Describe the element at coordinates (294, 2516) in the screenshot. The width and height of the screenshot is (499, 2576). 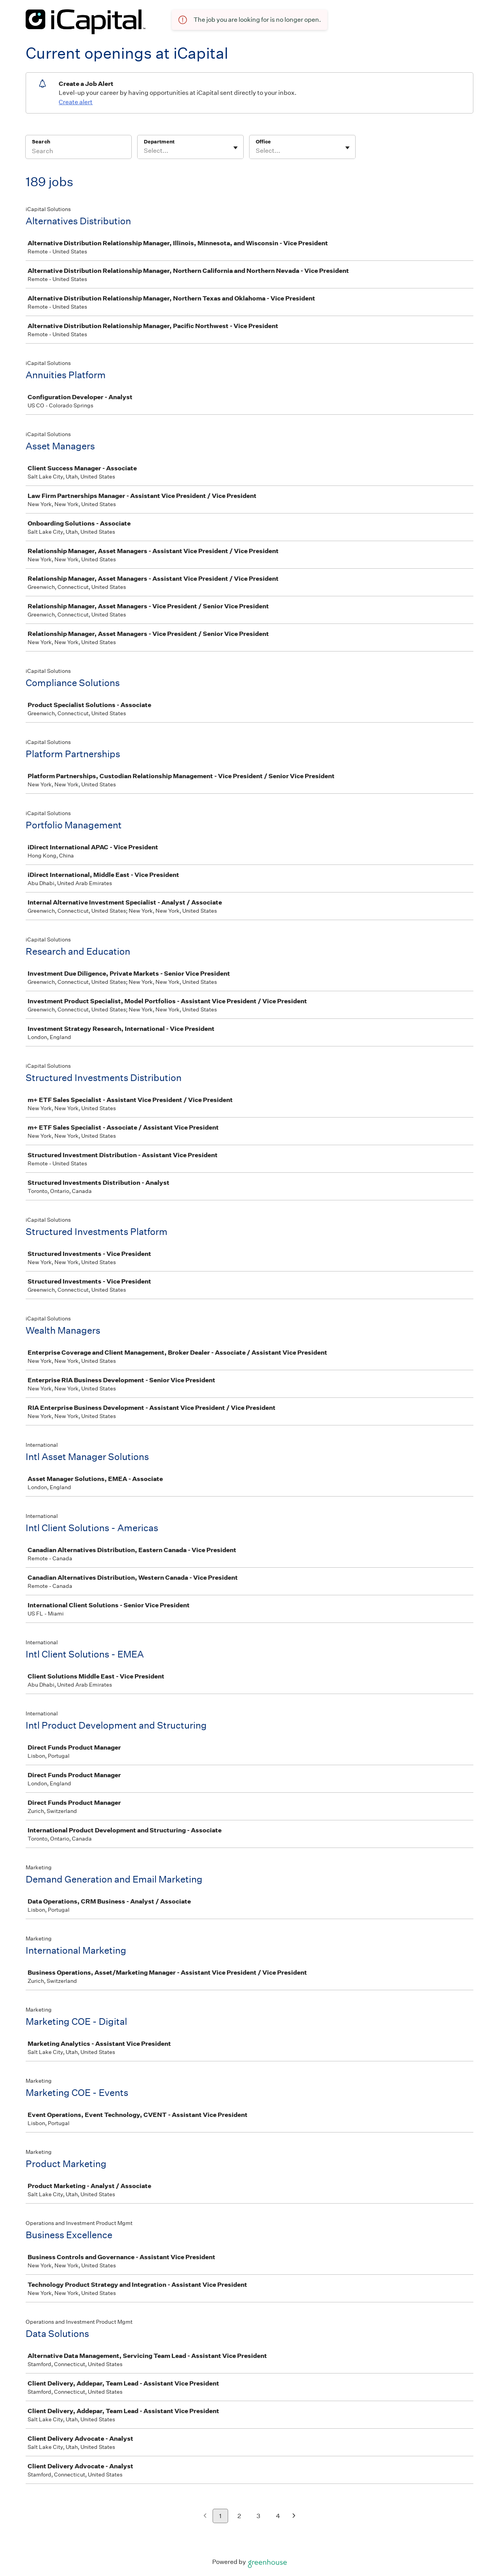
I see `[Next page]` at that location.